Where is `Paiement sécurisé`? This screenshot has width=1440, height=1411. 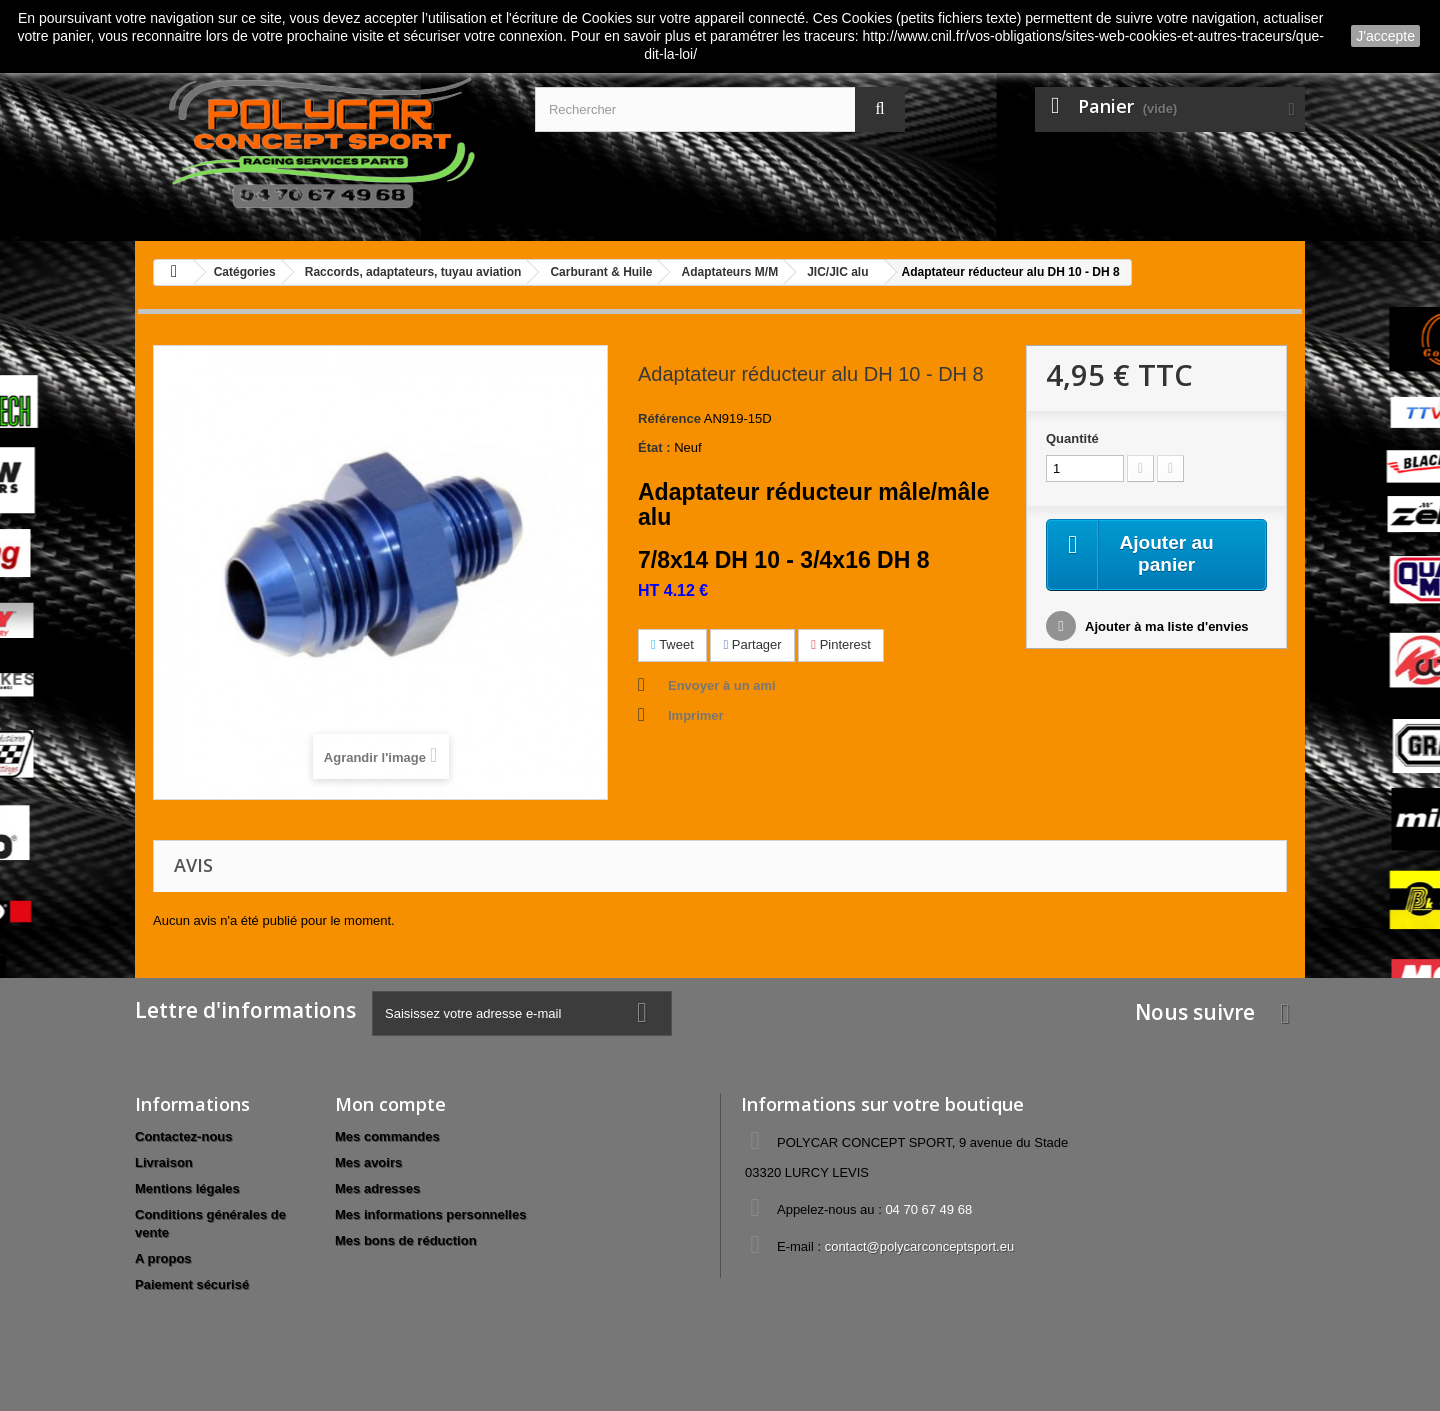 Paiement sécurisé is located at coordinates (192, 1284).